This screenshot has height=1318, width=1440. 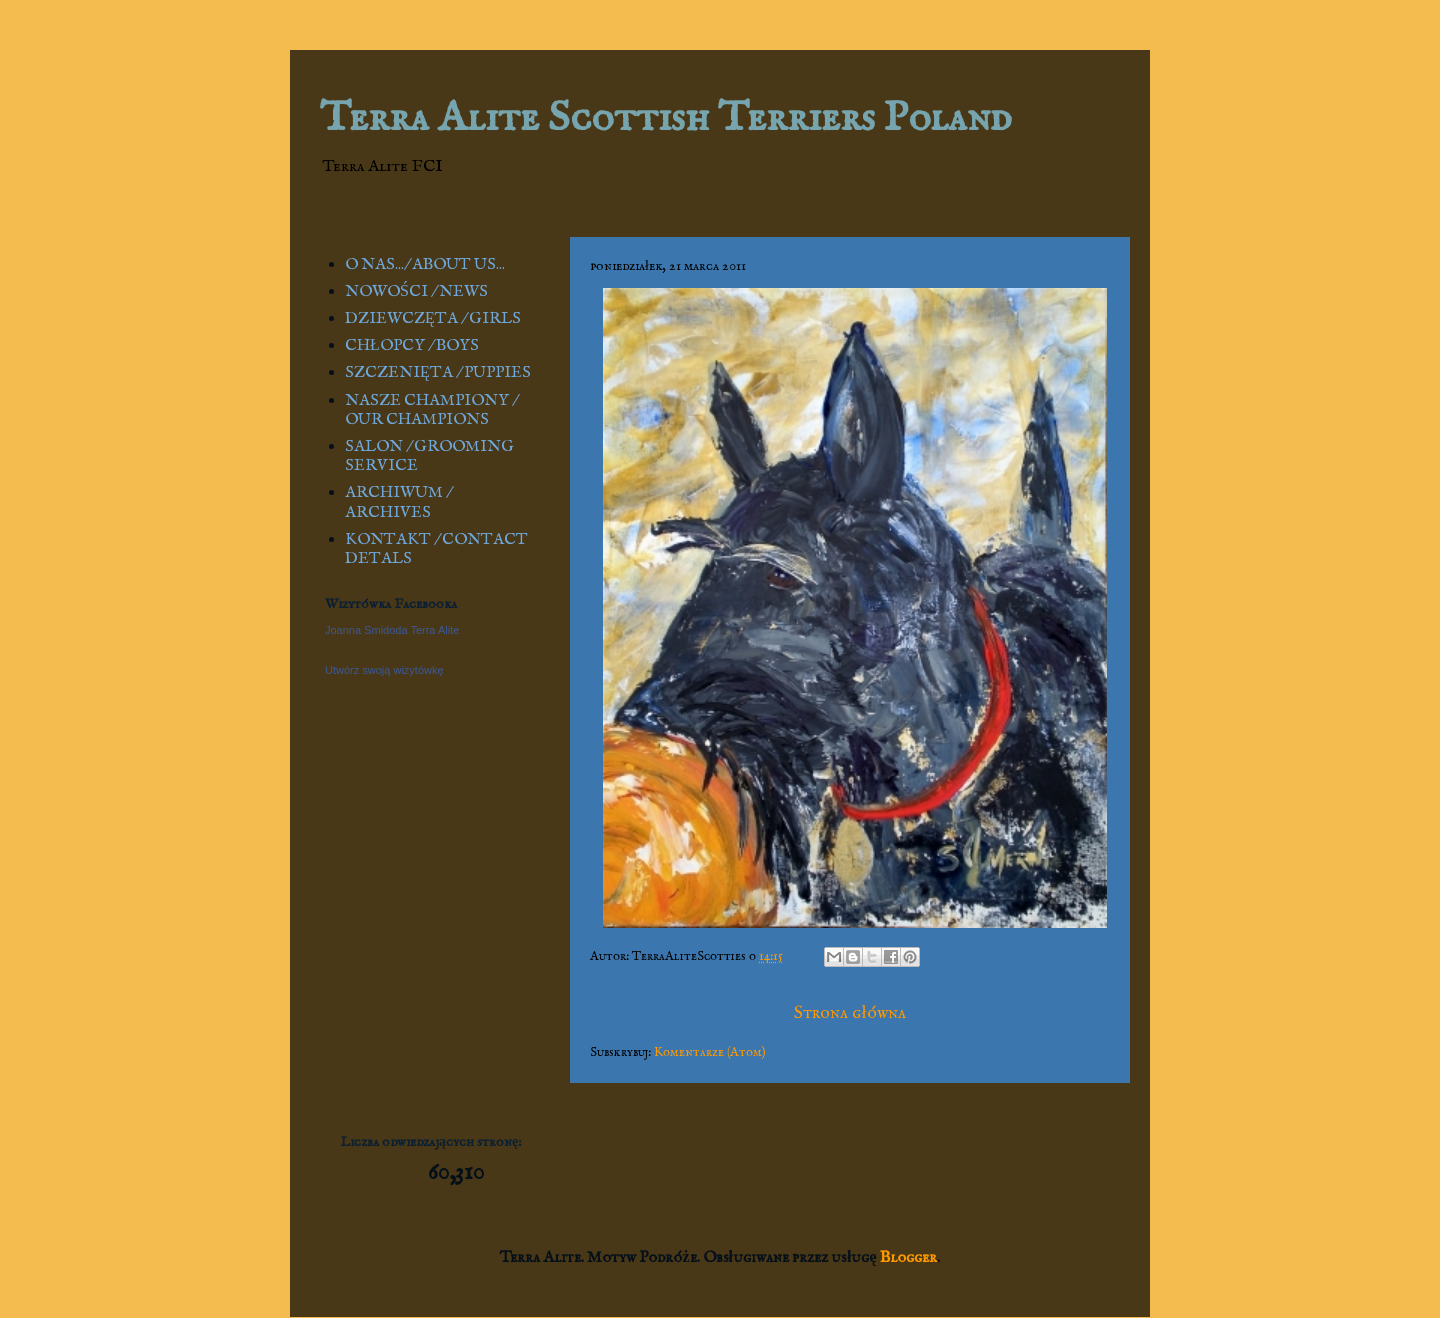 I want to click on CHŁOPCY / BOYS, so click(x=412, y=346).